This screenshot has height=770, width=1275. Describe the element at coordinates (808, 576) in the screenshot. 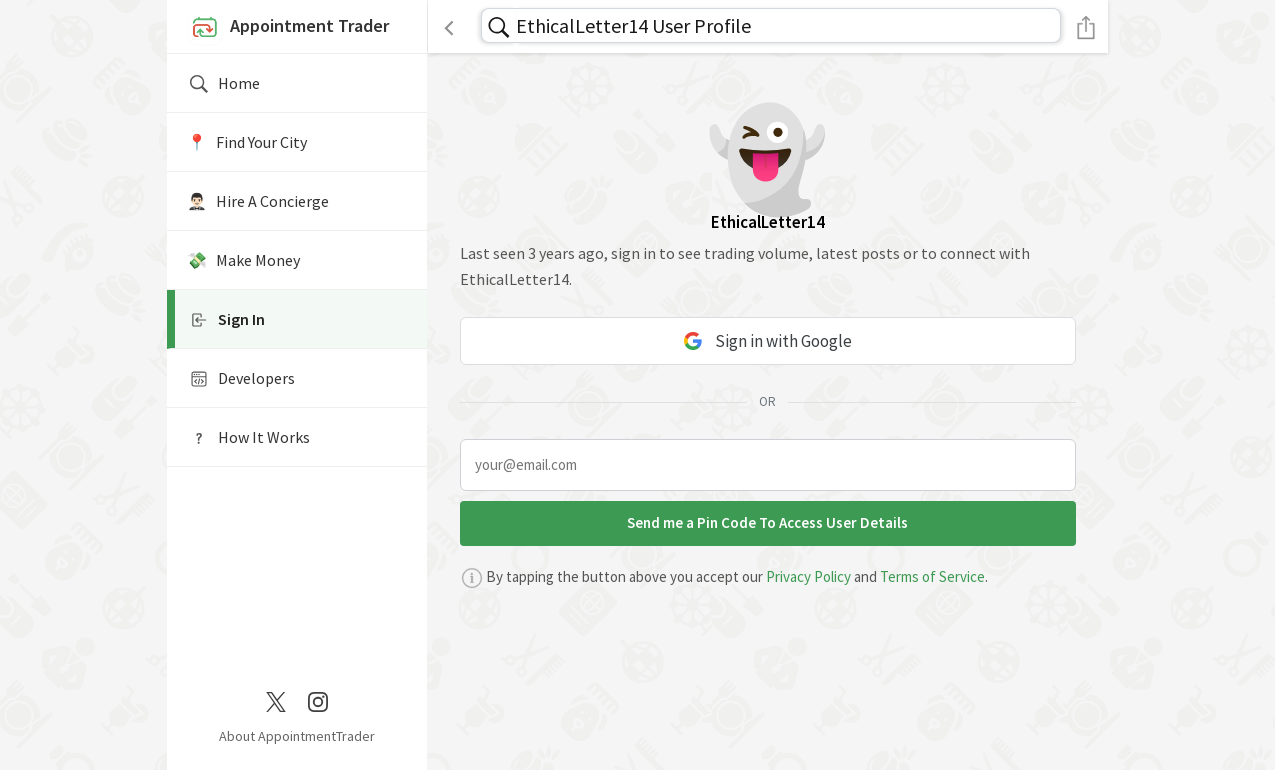

I see `Privacy Policy` at that location.